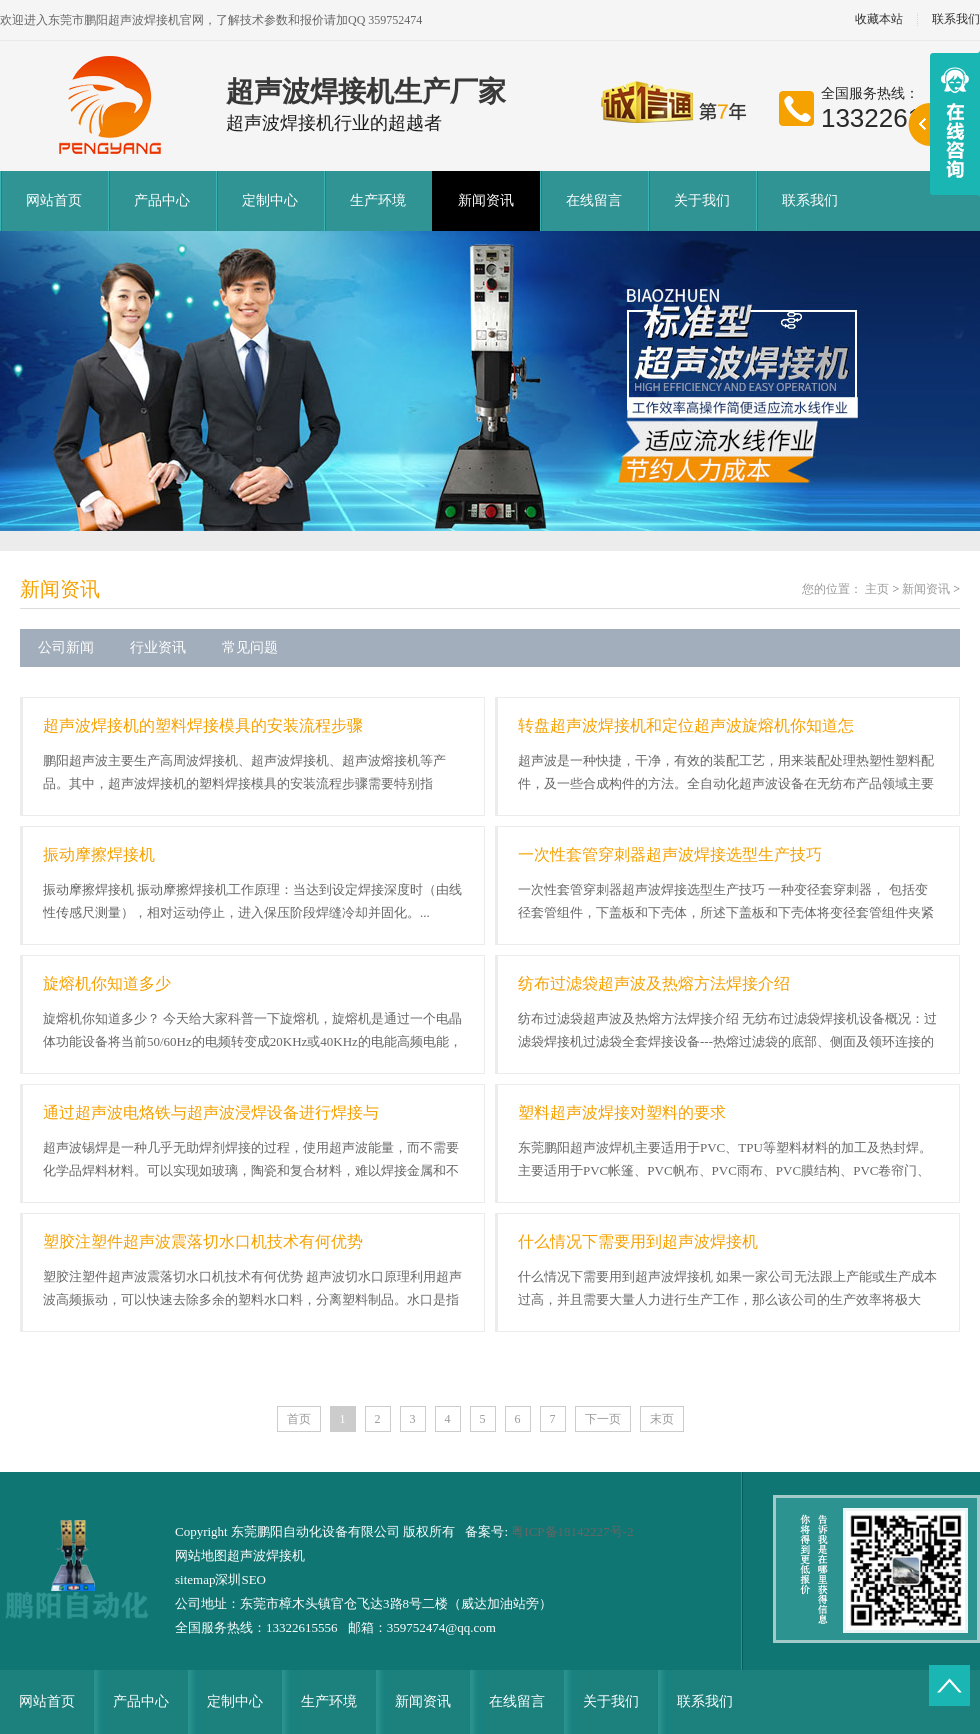 This screenshot has width=980, height=1734. What do you see at coordinates (201, 1555) in the screenshot?
I see `网站地图` at bounding box center [201, 1555].